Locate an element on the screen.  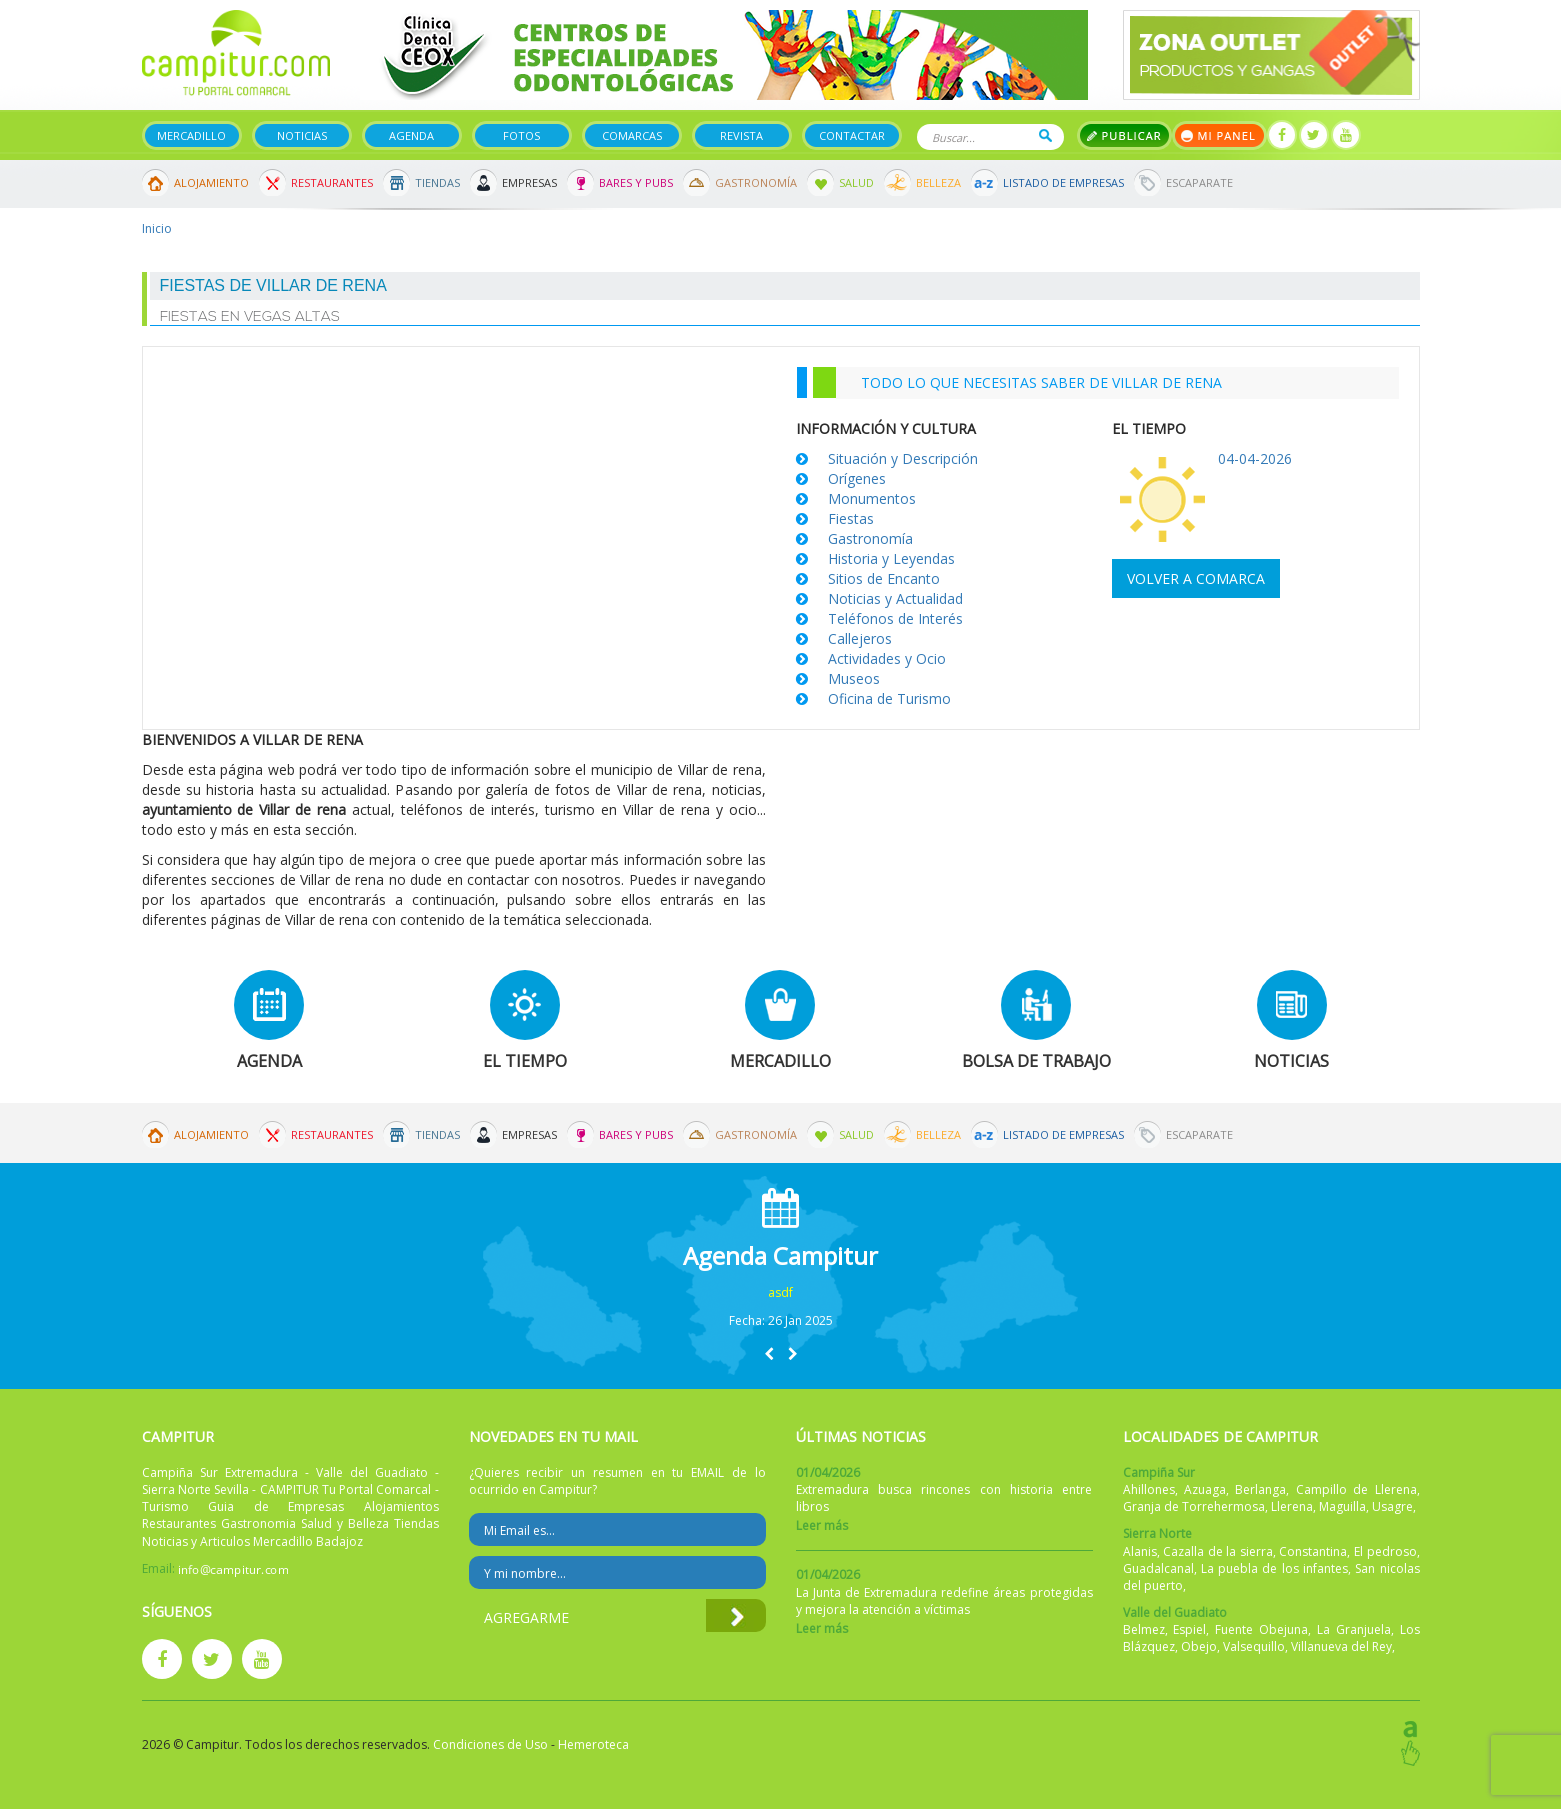
Ahillones is located at coordinates (1149, 1489).